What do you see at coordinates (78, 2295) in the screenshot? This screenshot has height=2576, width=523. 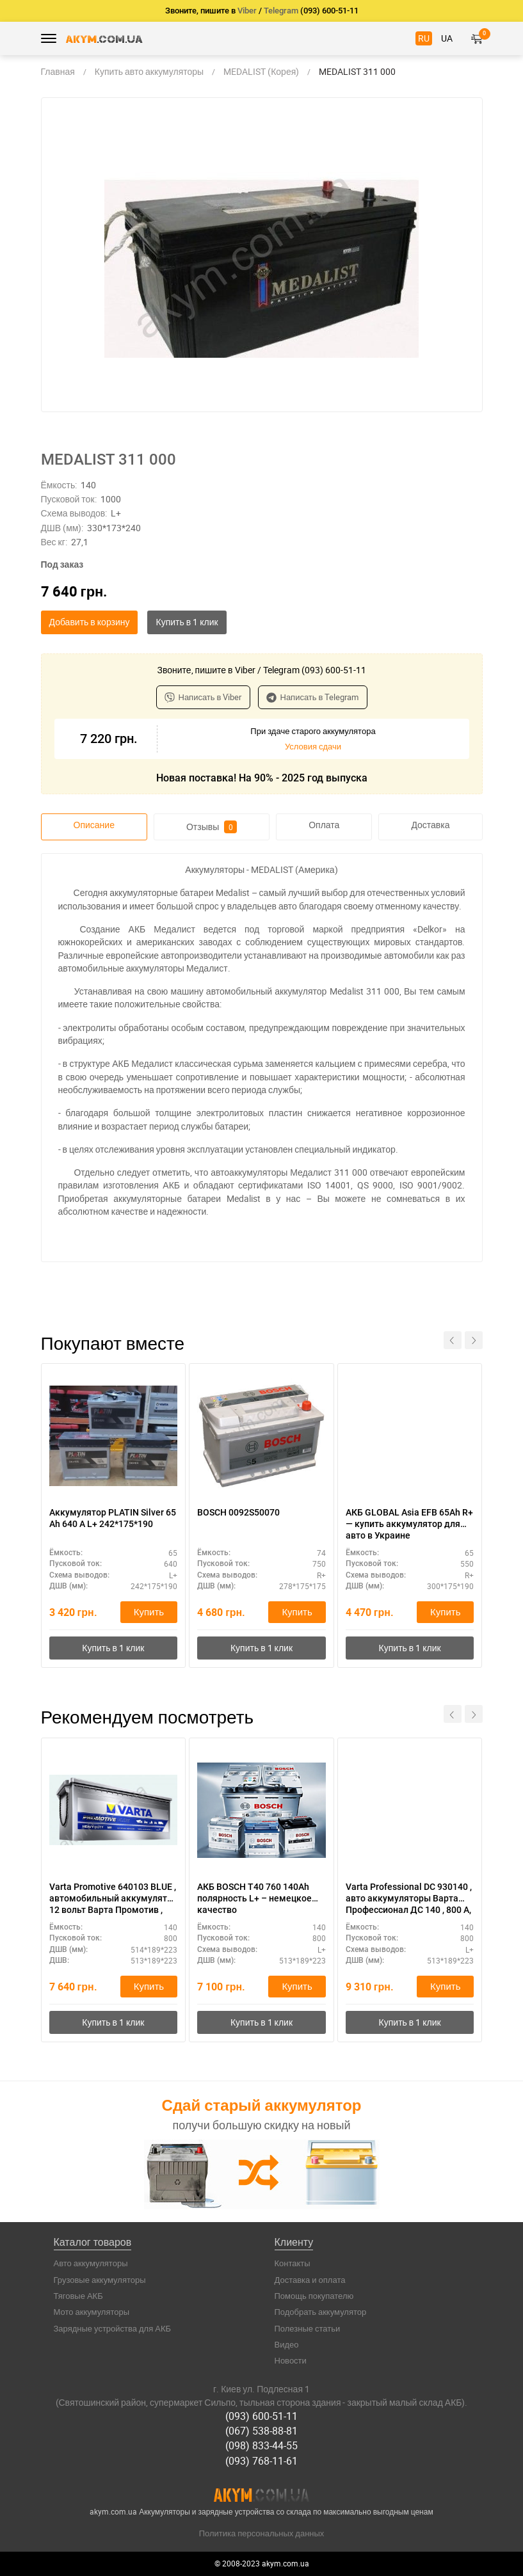 I see `Тяговые АКБ` at bounding box center [78, 2295].